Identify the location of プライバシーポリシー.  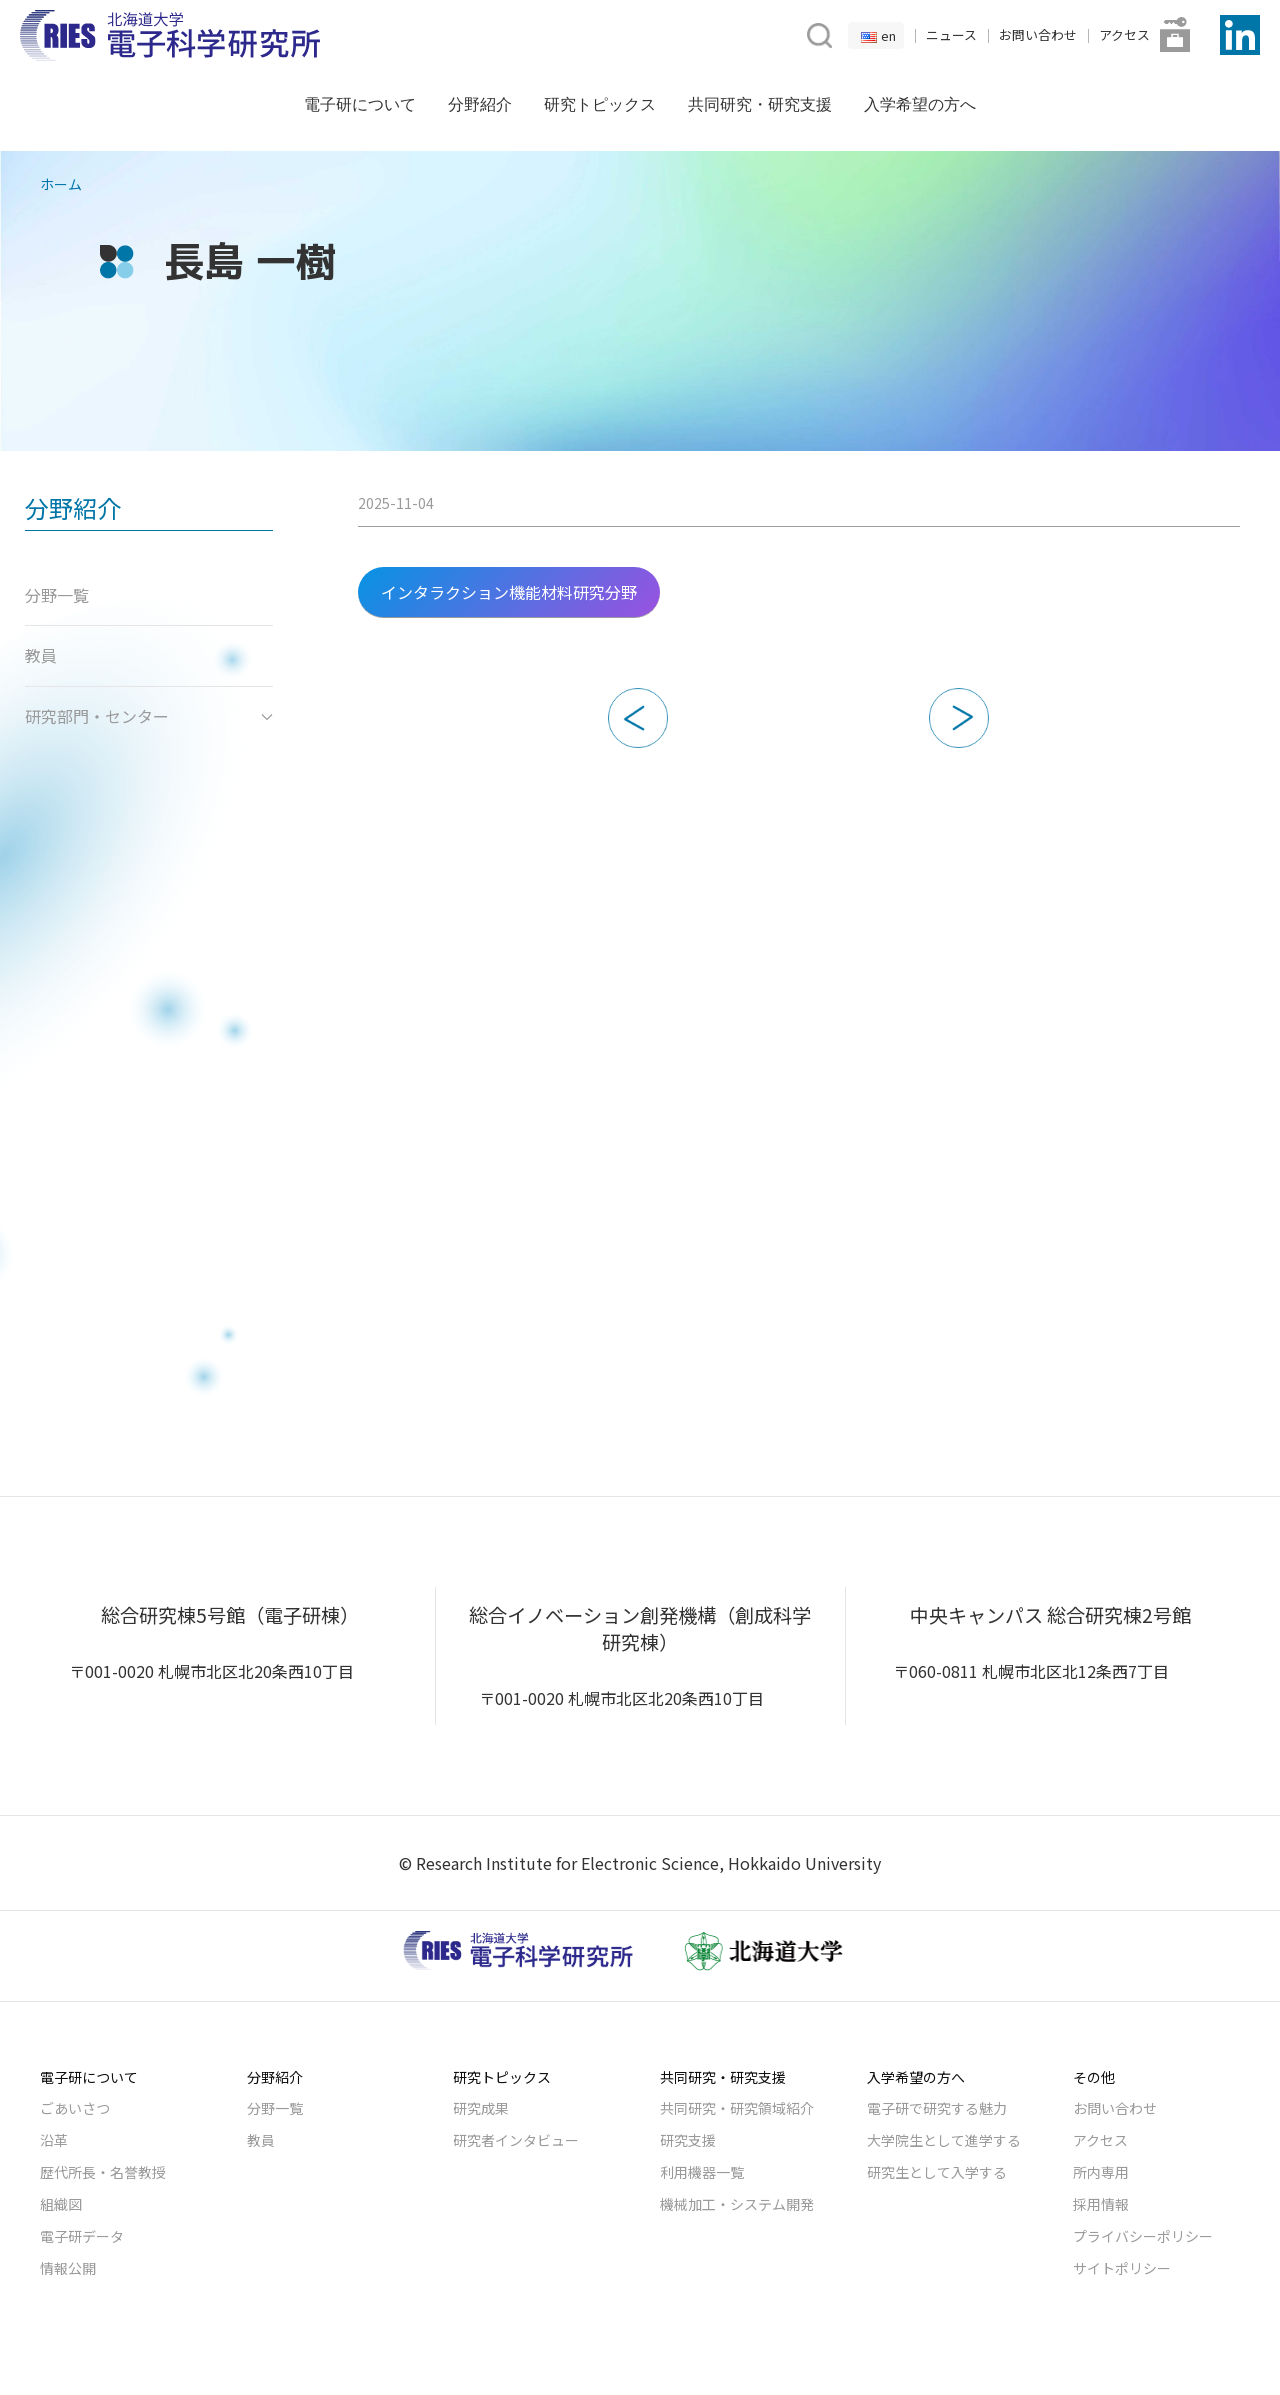
(1143, 2236).